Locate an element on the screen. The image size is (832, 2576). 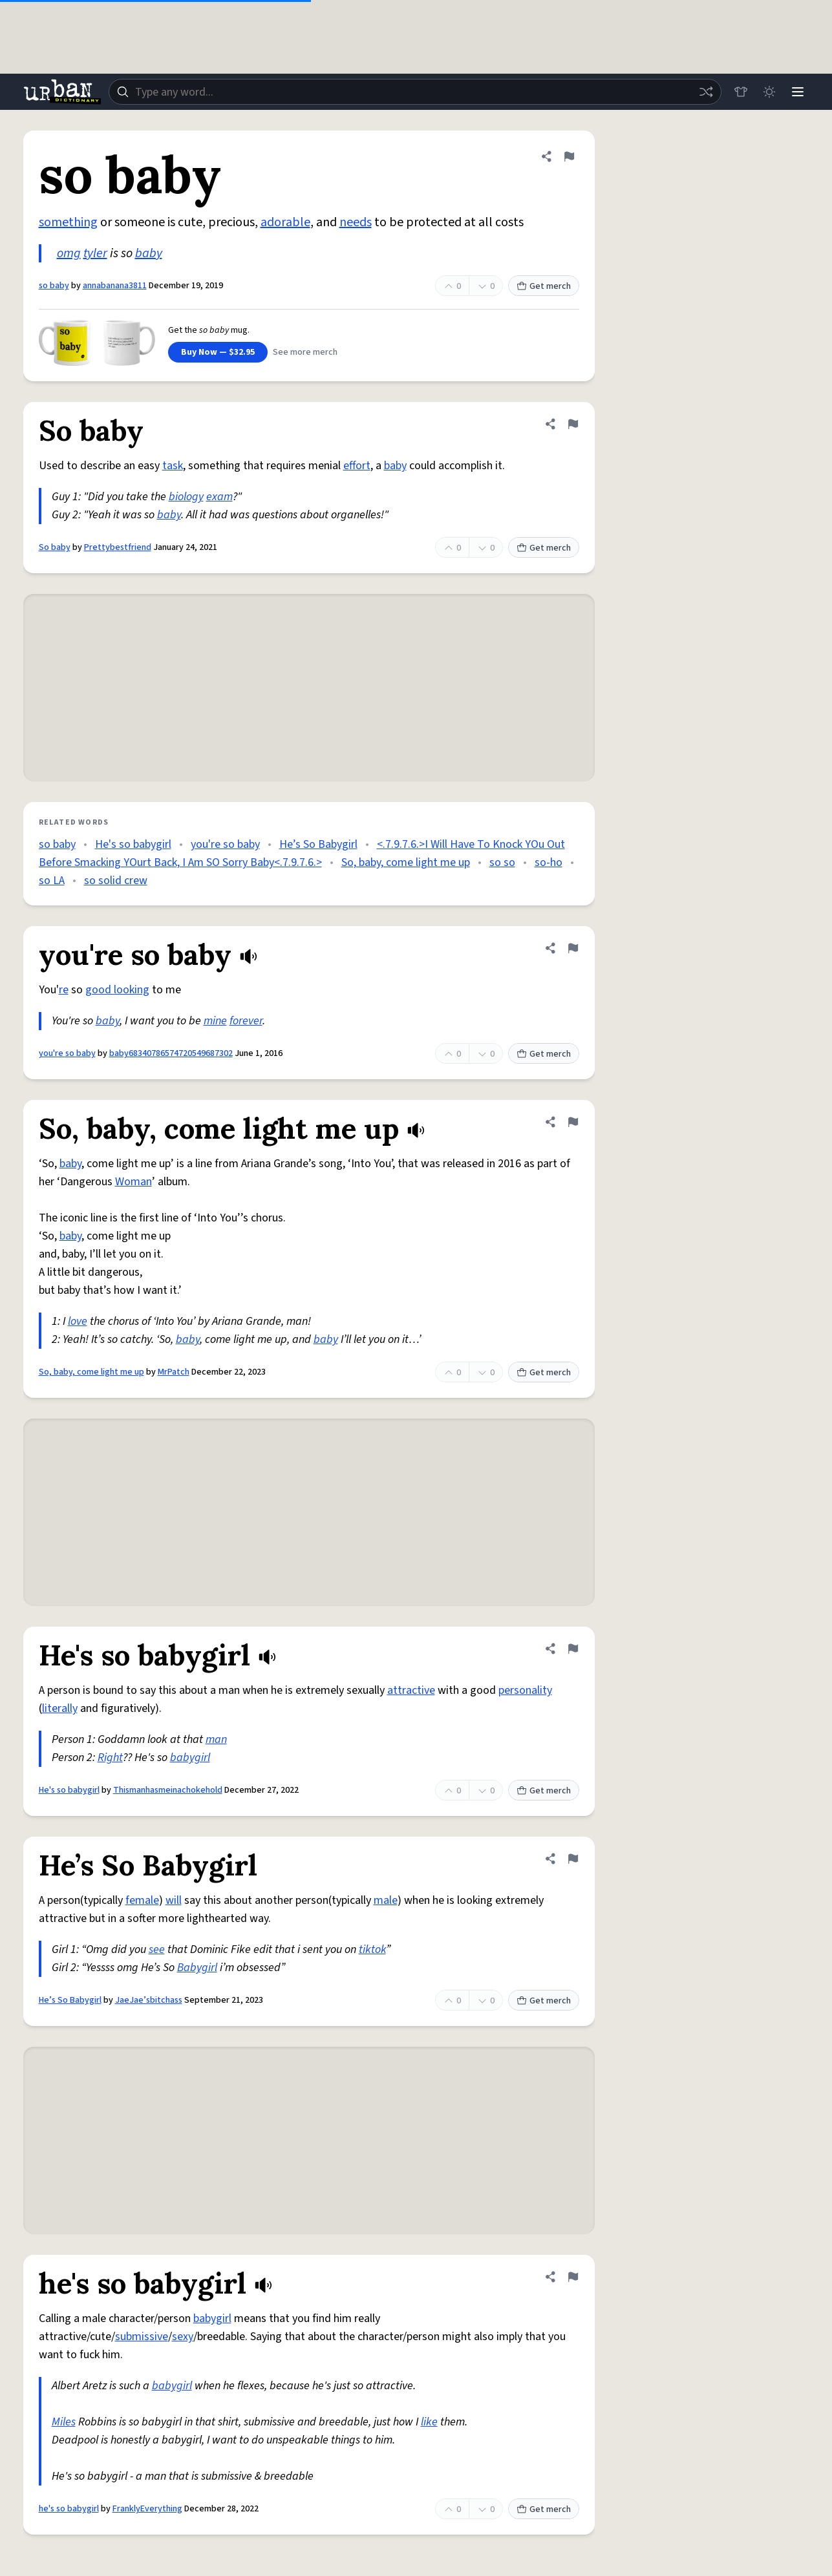
FranklyEverything is located at coordinates (147, 2508).